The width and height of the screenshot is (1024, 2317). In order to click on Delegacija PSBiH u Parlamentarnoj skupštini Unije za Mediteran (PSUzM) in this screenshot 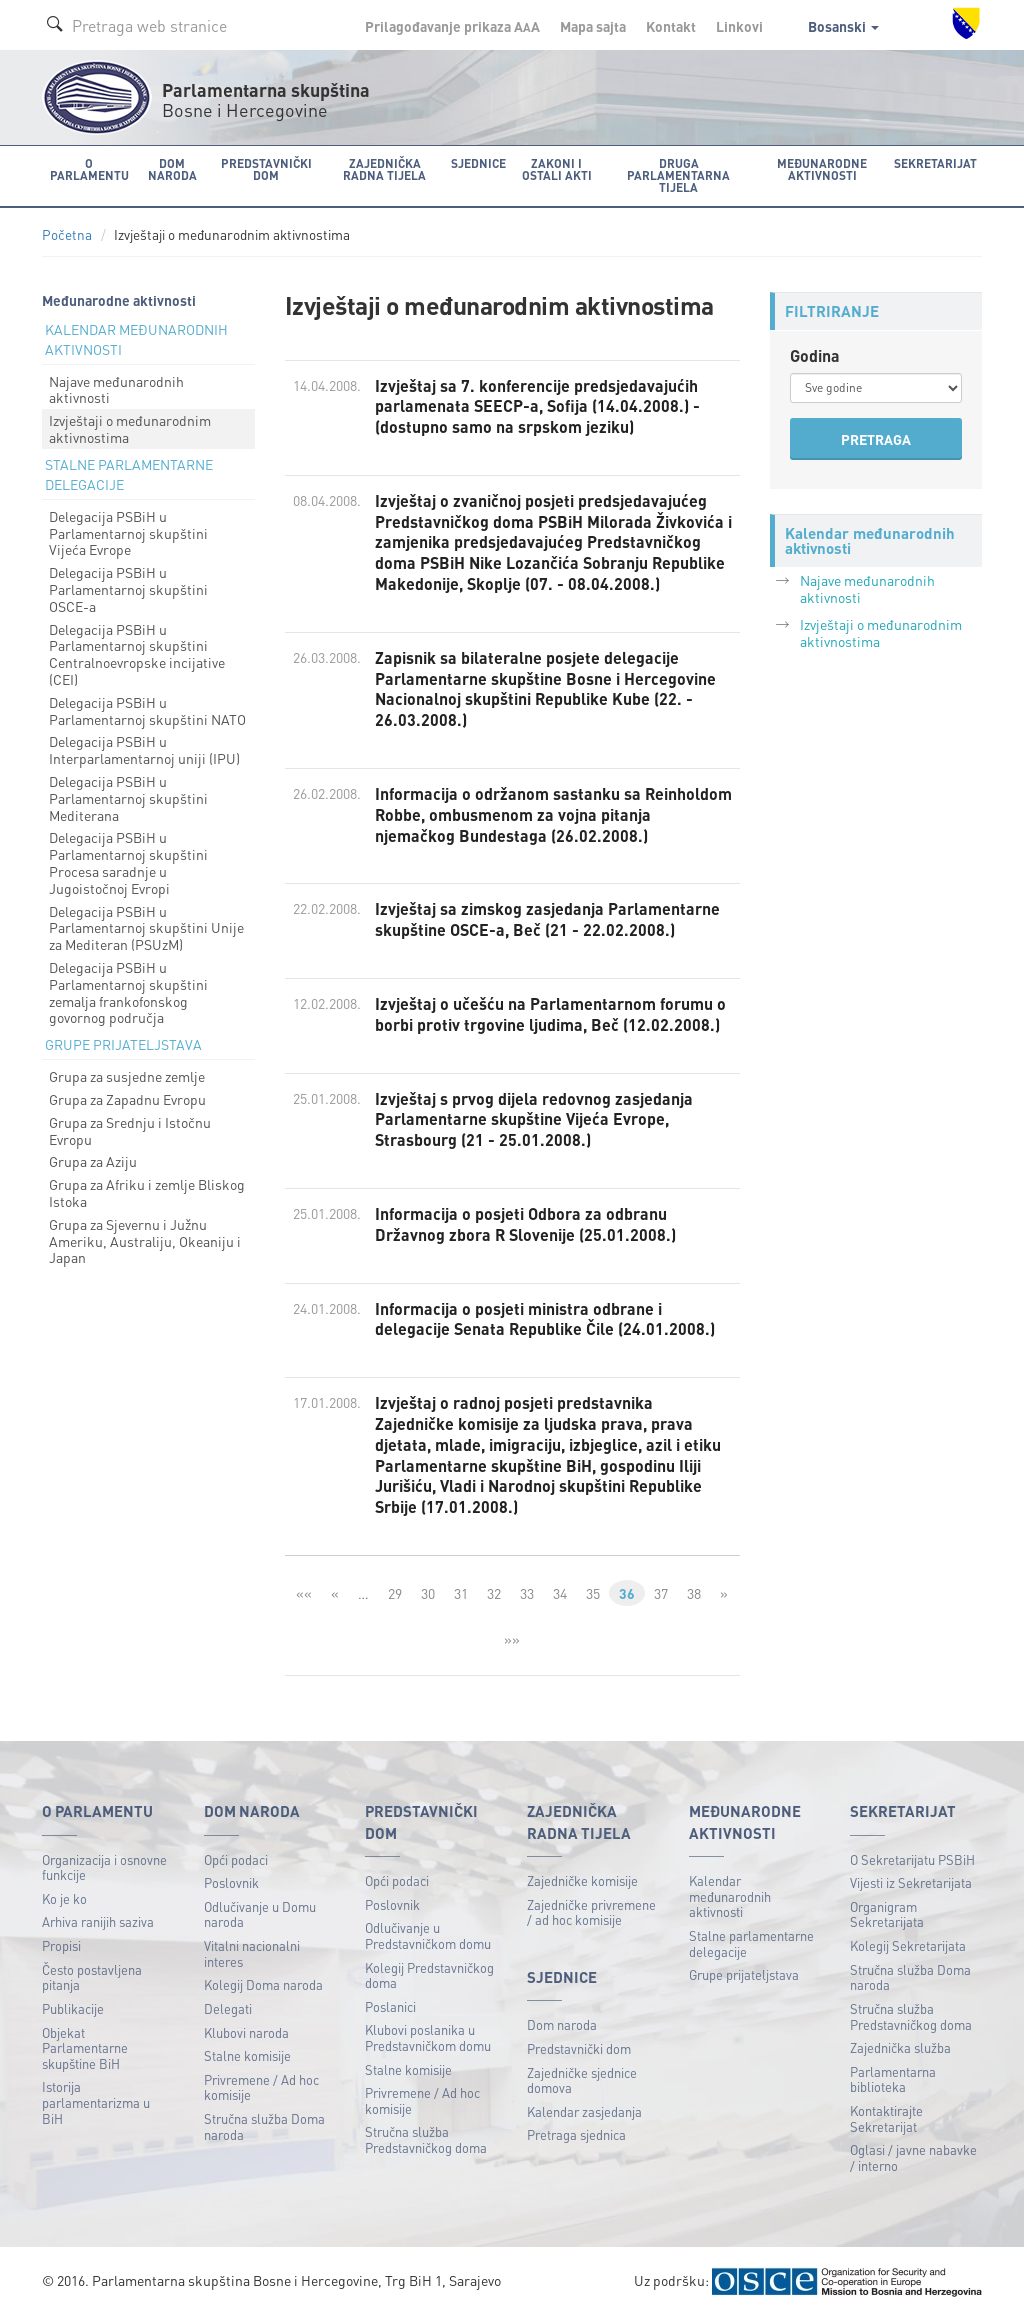, I will do `click(146, 928)`.